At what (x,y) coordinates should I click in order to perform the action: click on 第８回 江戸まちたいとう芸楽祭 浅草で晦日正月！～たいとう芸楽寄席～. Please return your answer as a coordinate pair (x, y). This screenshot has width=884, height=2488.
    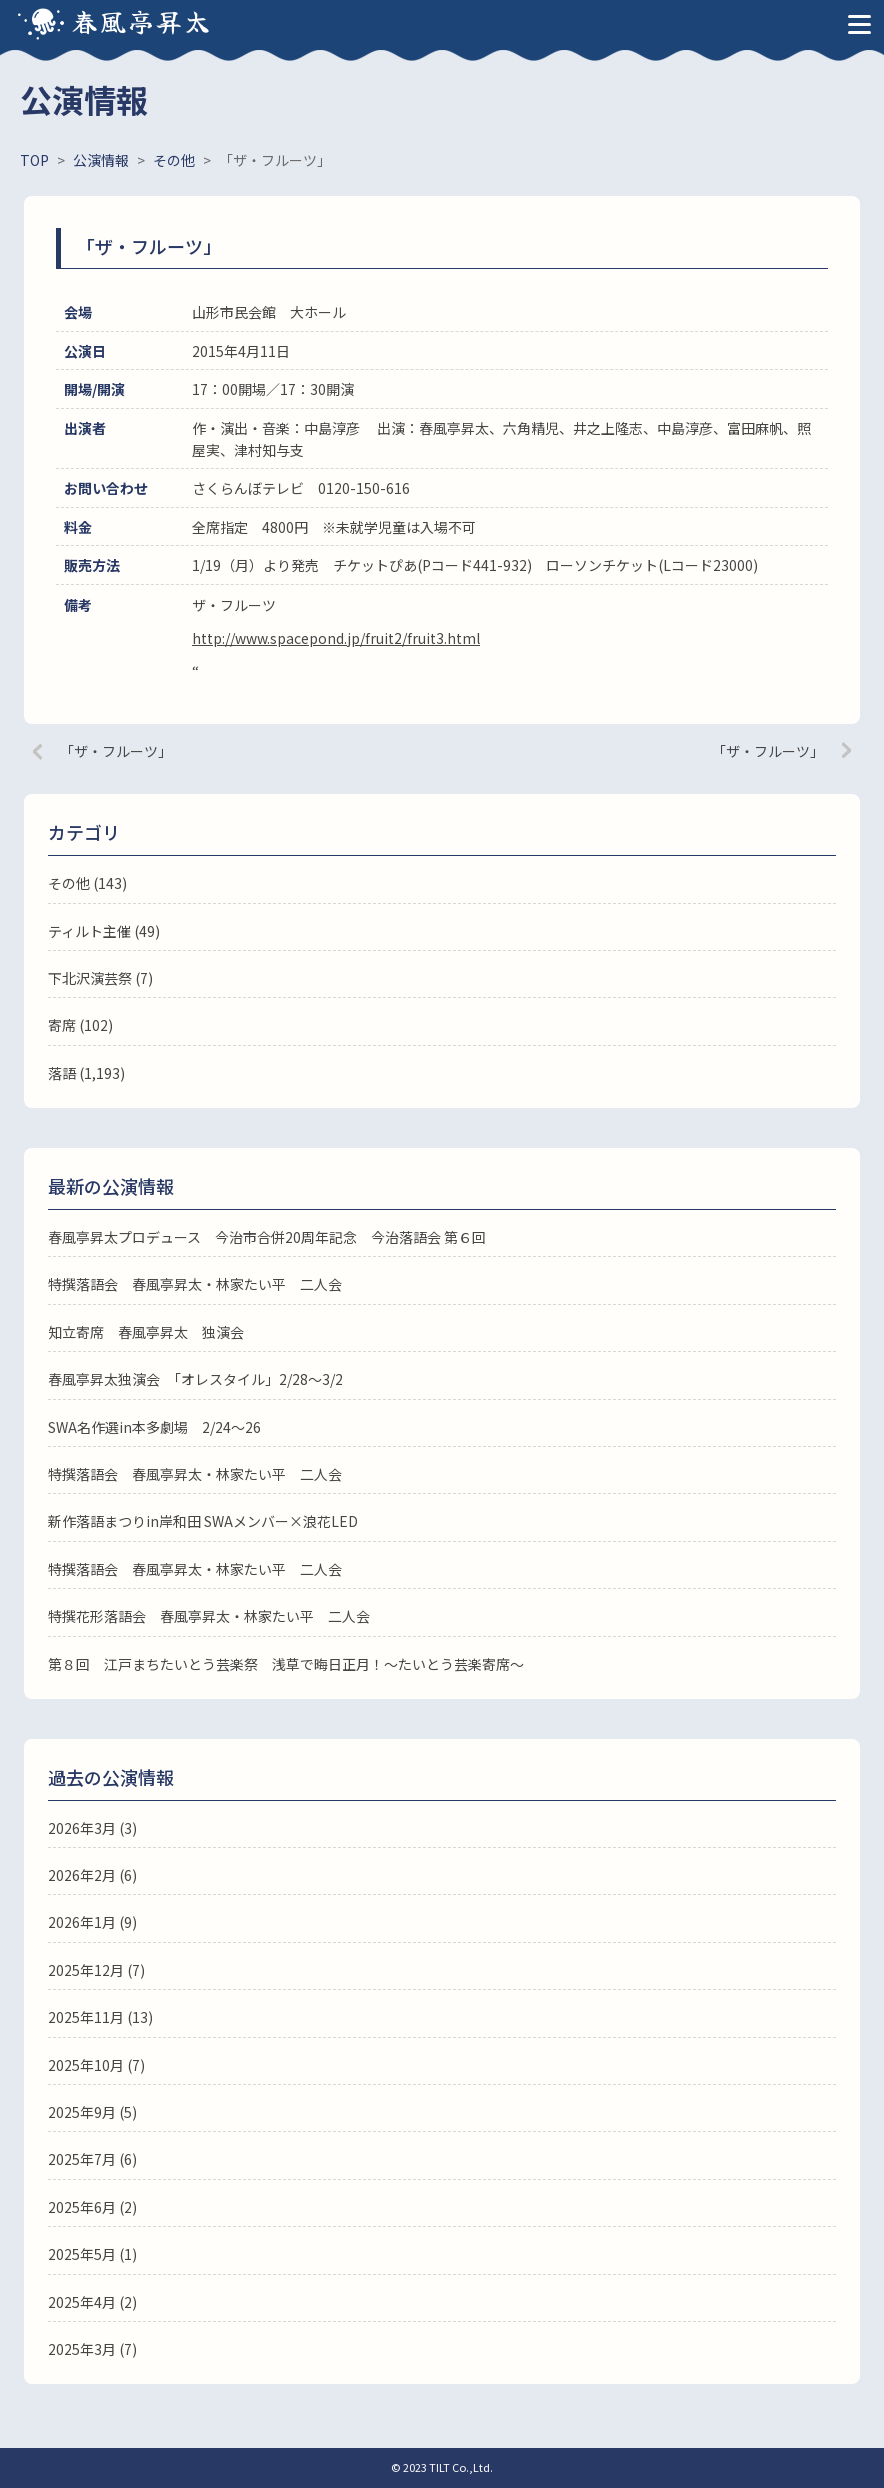
    Looking at the image, I should click on (286, 1664).